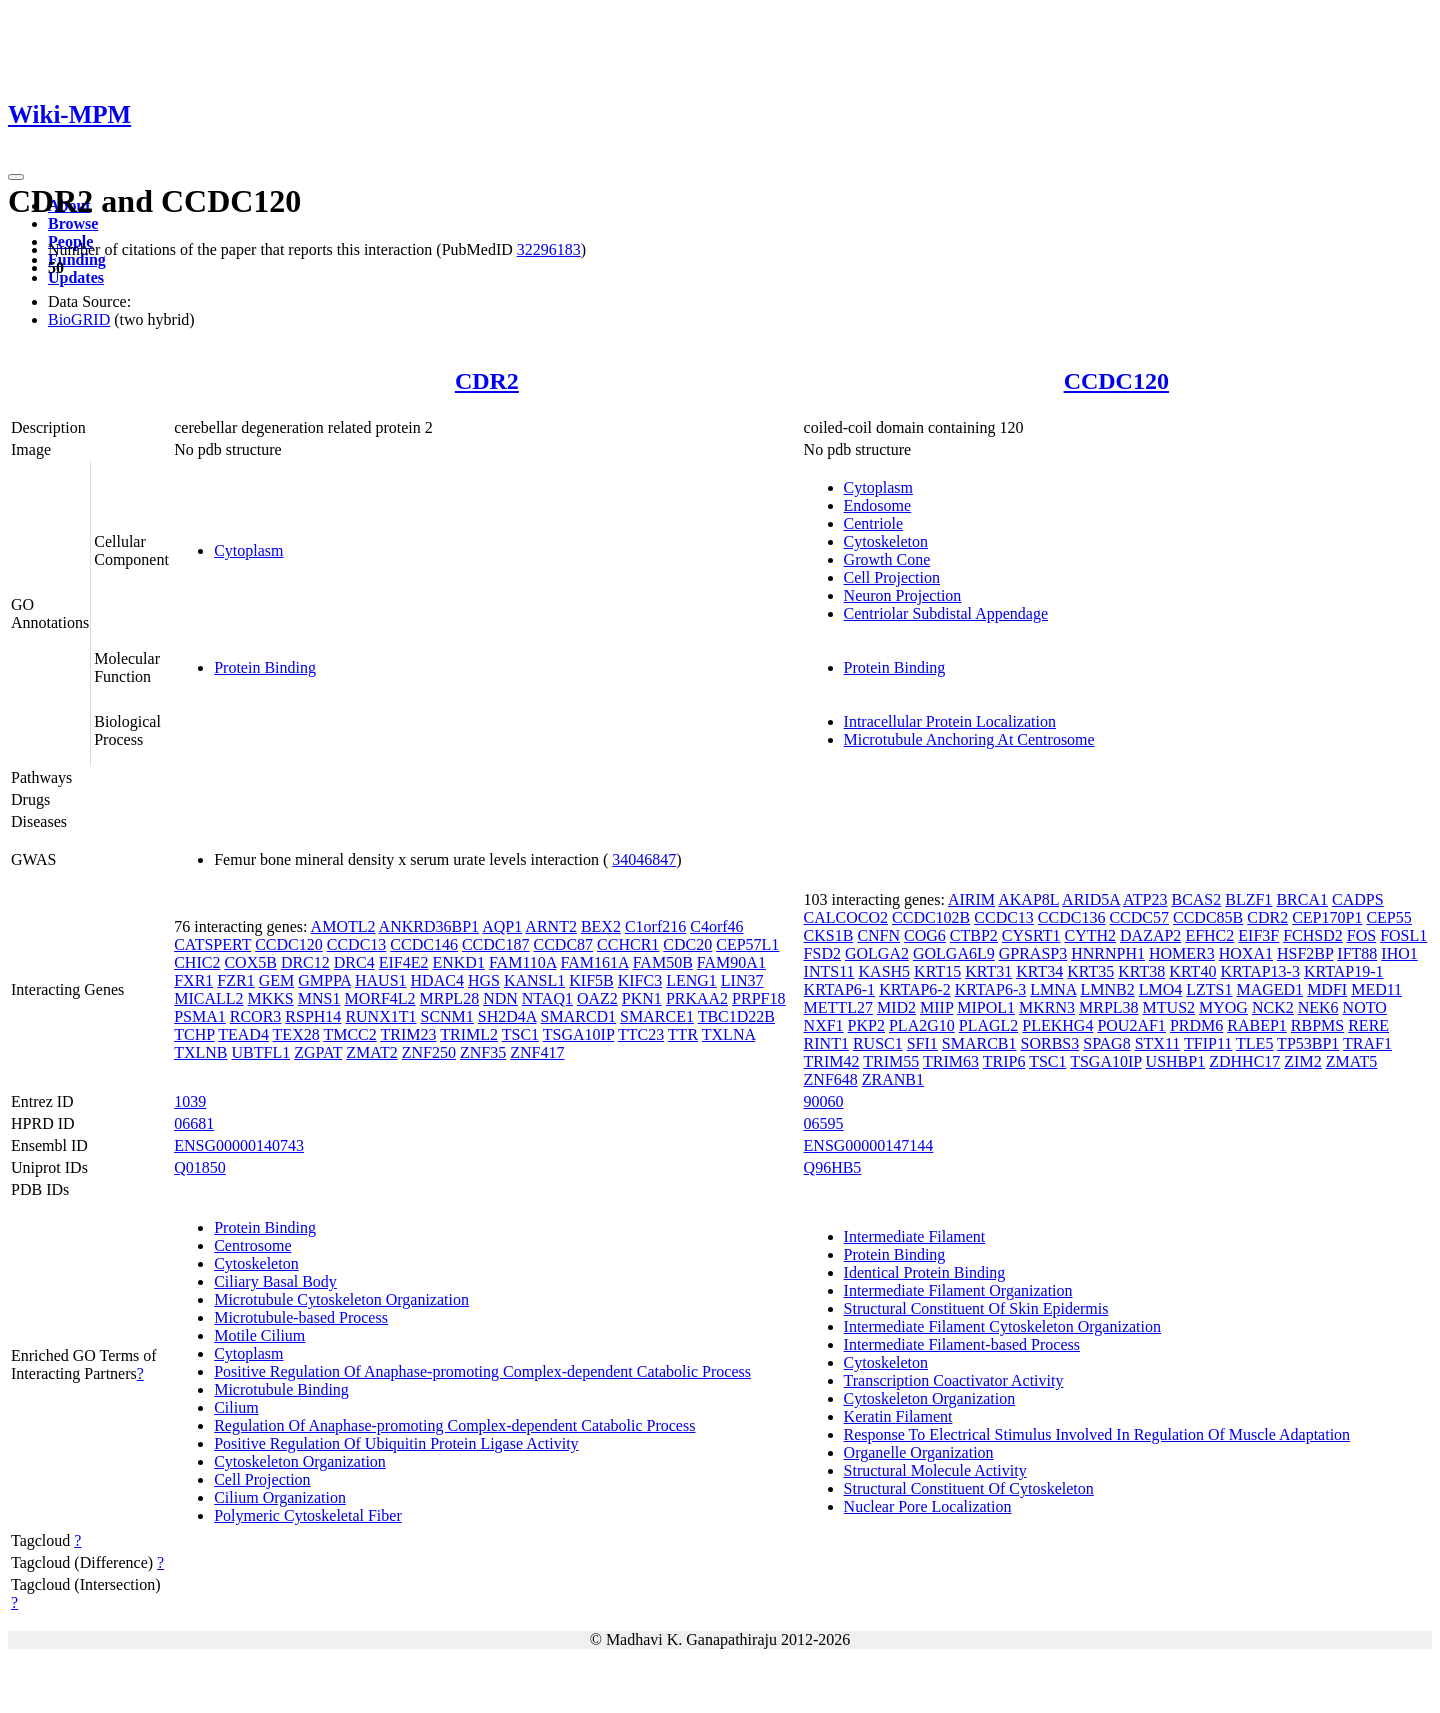  I want to click on PKN1, so click(642, 998).